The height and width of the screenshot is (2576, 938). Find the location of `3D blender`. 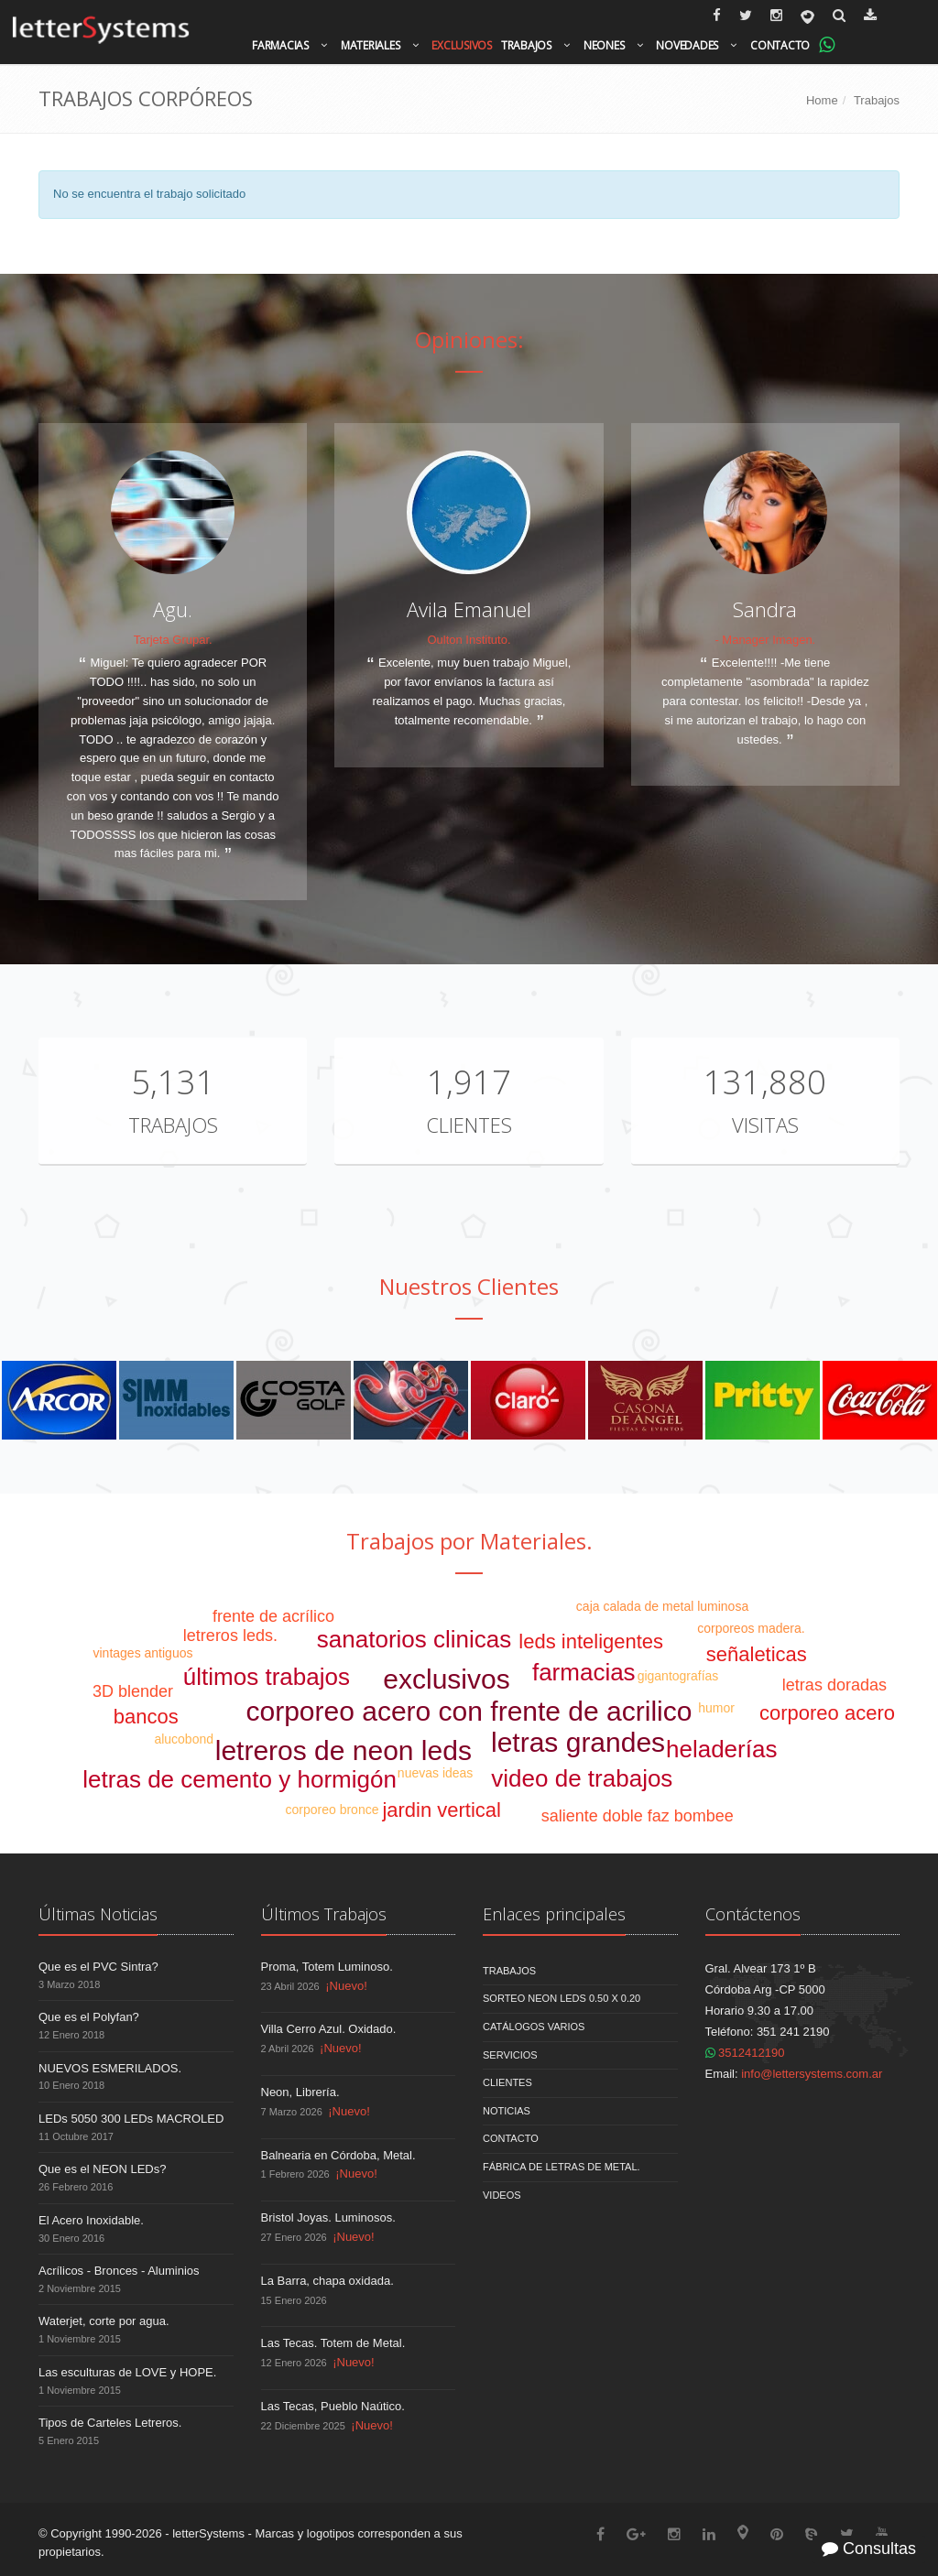

3D blender is located at coordinates (133, 1691).